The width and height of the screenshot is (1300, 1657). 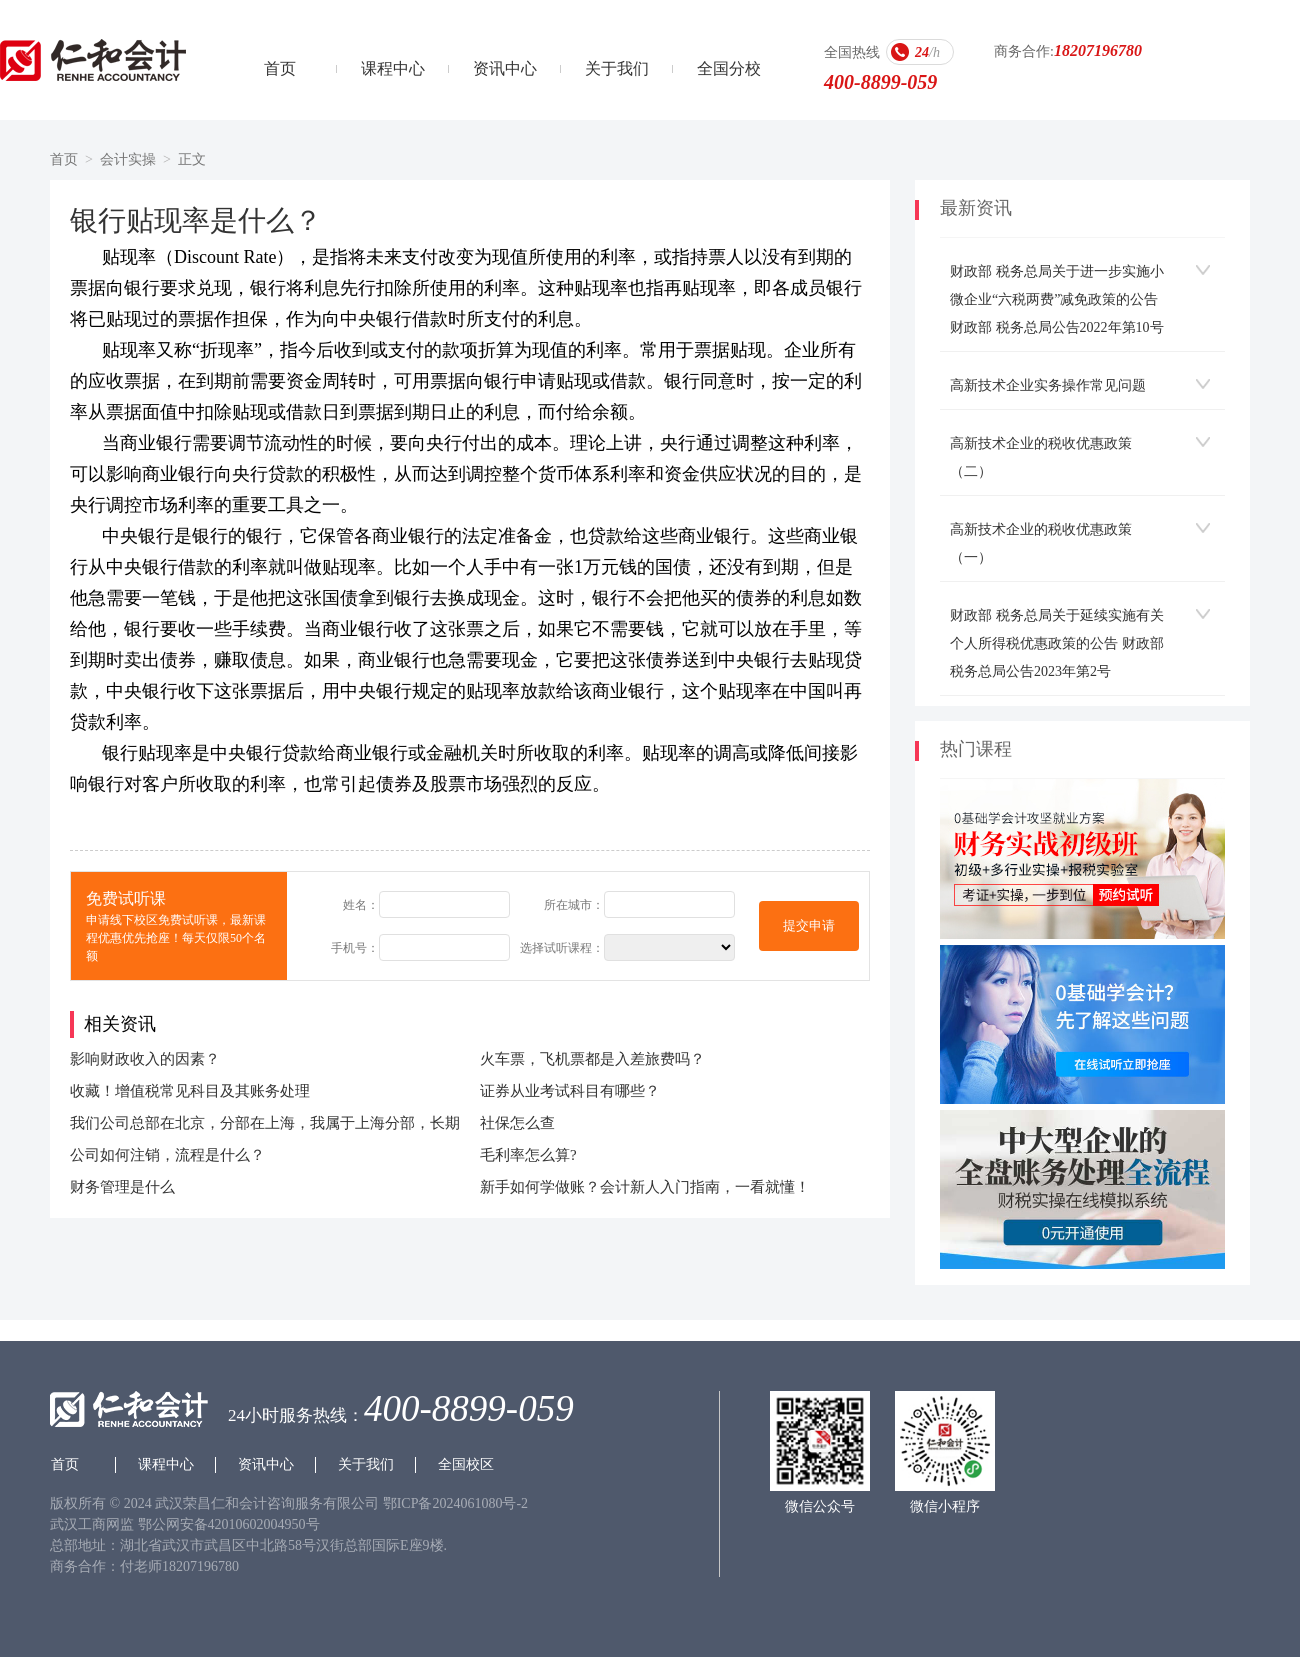 What do you see at coordinates (466, 1464) in the screenshot?
I see `全国校区` at bounding box center [466, 1464].